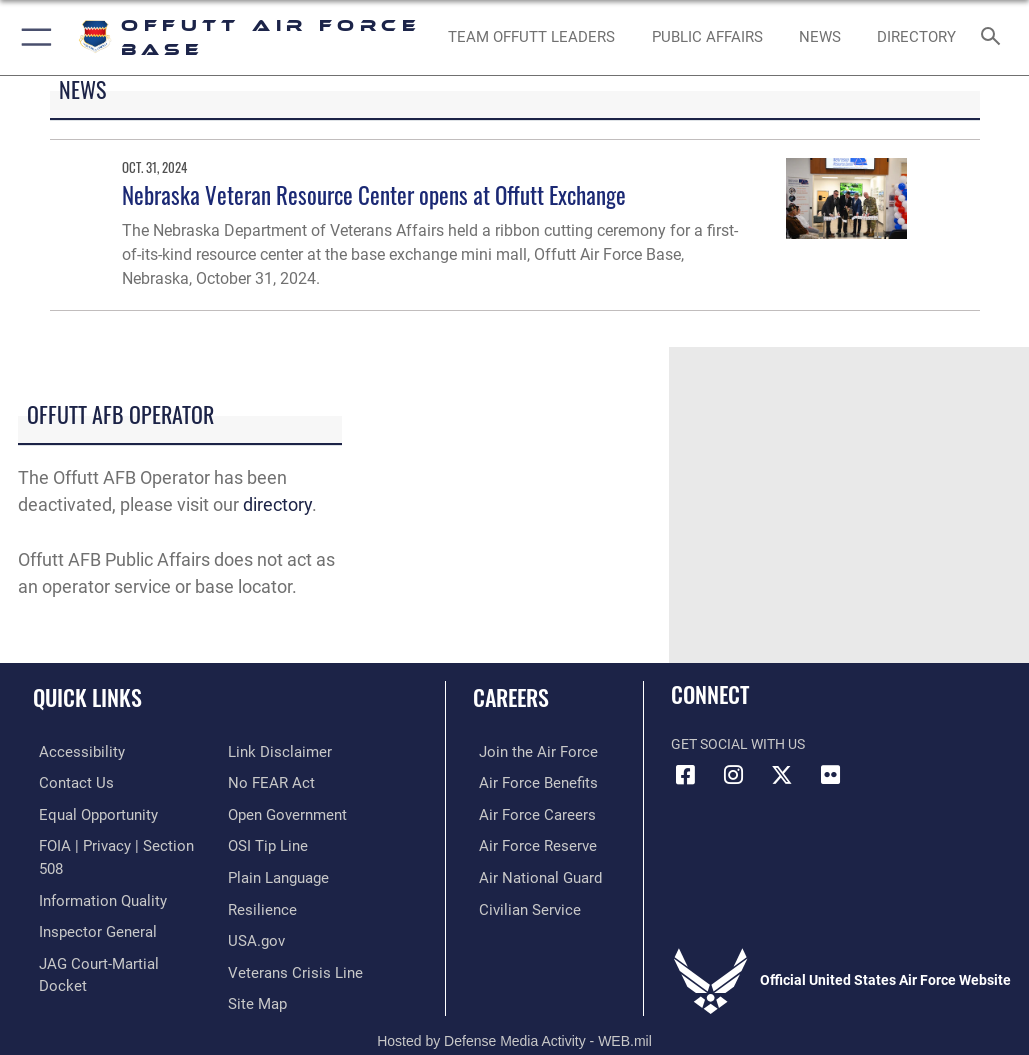  What do you see at coordinates (71, 751) in the screenshot?
I see `[Link to accessibility resources opens in a new window]` at bounding box center [71, 751].